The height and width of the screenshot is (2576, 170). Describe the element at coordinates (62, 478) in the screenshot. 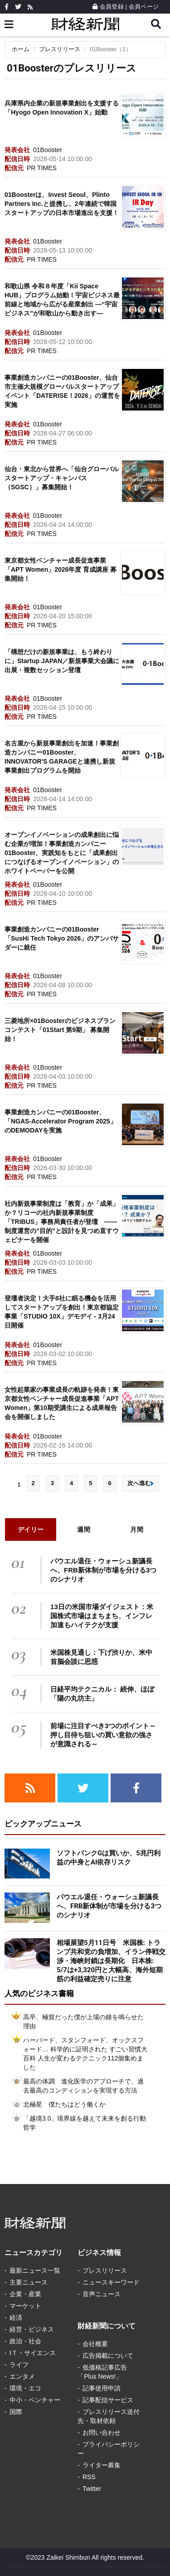

I see `仙台・東北から世界へ「仙台グローバルスタートアップ・キャンパス（SGSC）」募集開始！` at that location.